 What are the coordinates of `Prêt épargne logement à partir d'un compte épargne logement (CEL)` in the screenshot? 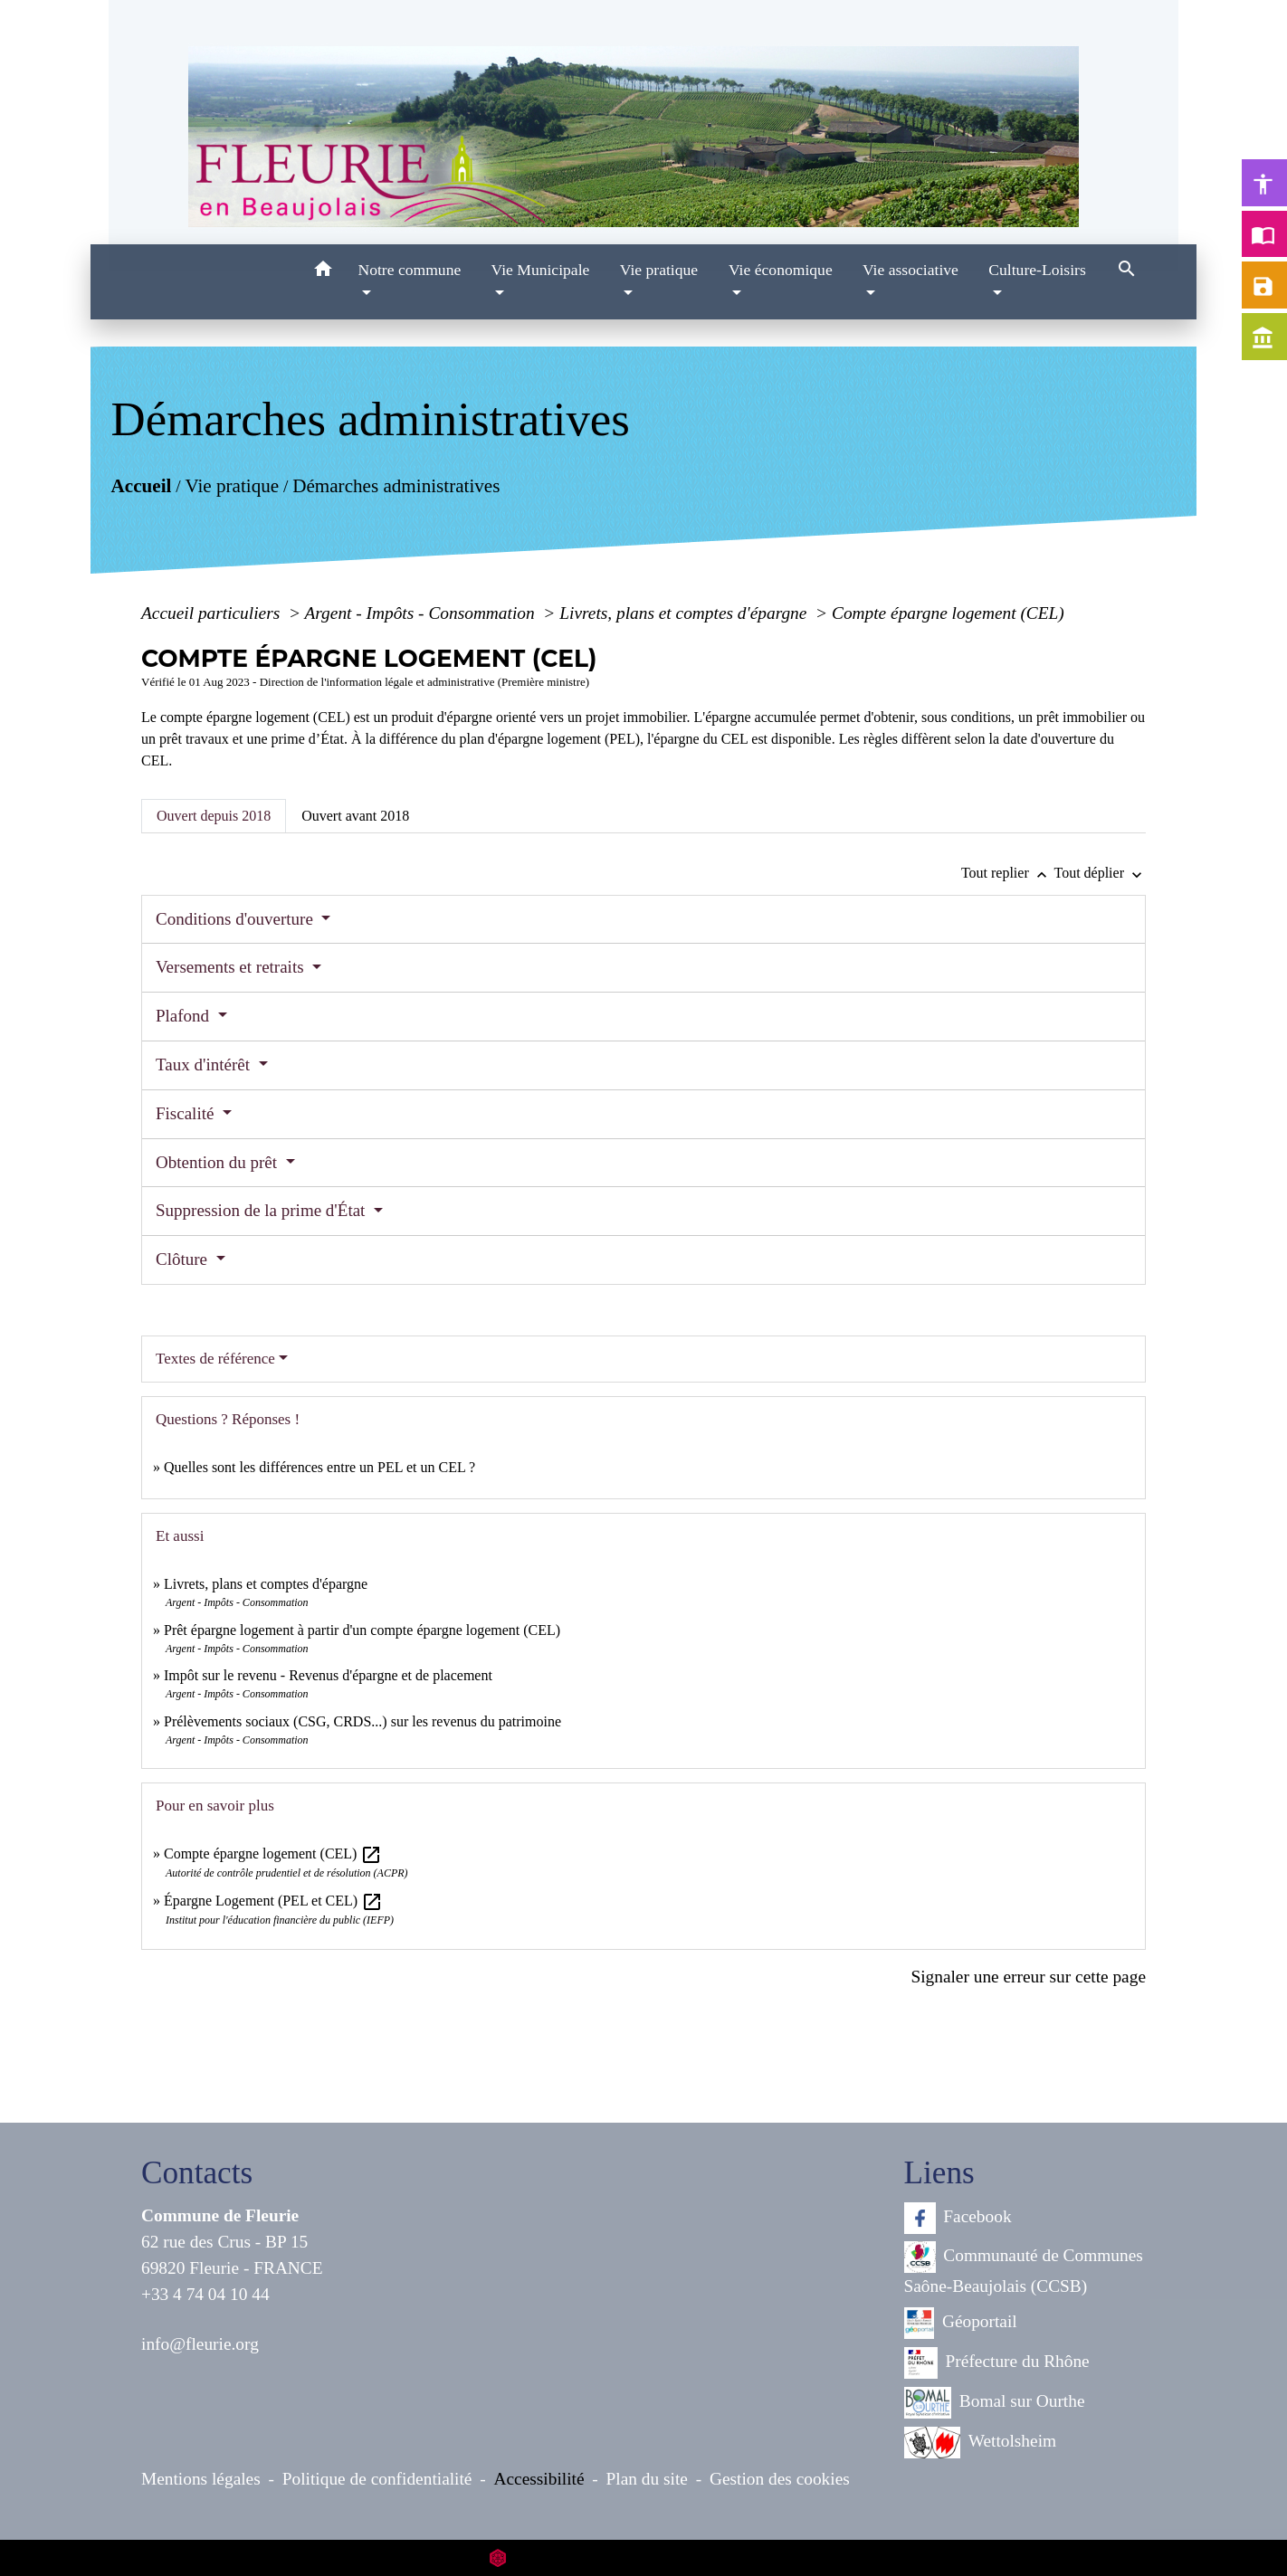 It's located at (362, 1630).